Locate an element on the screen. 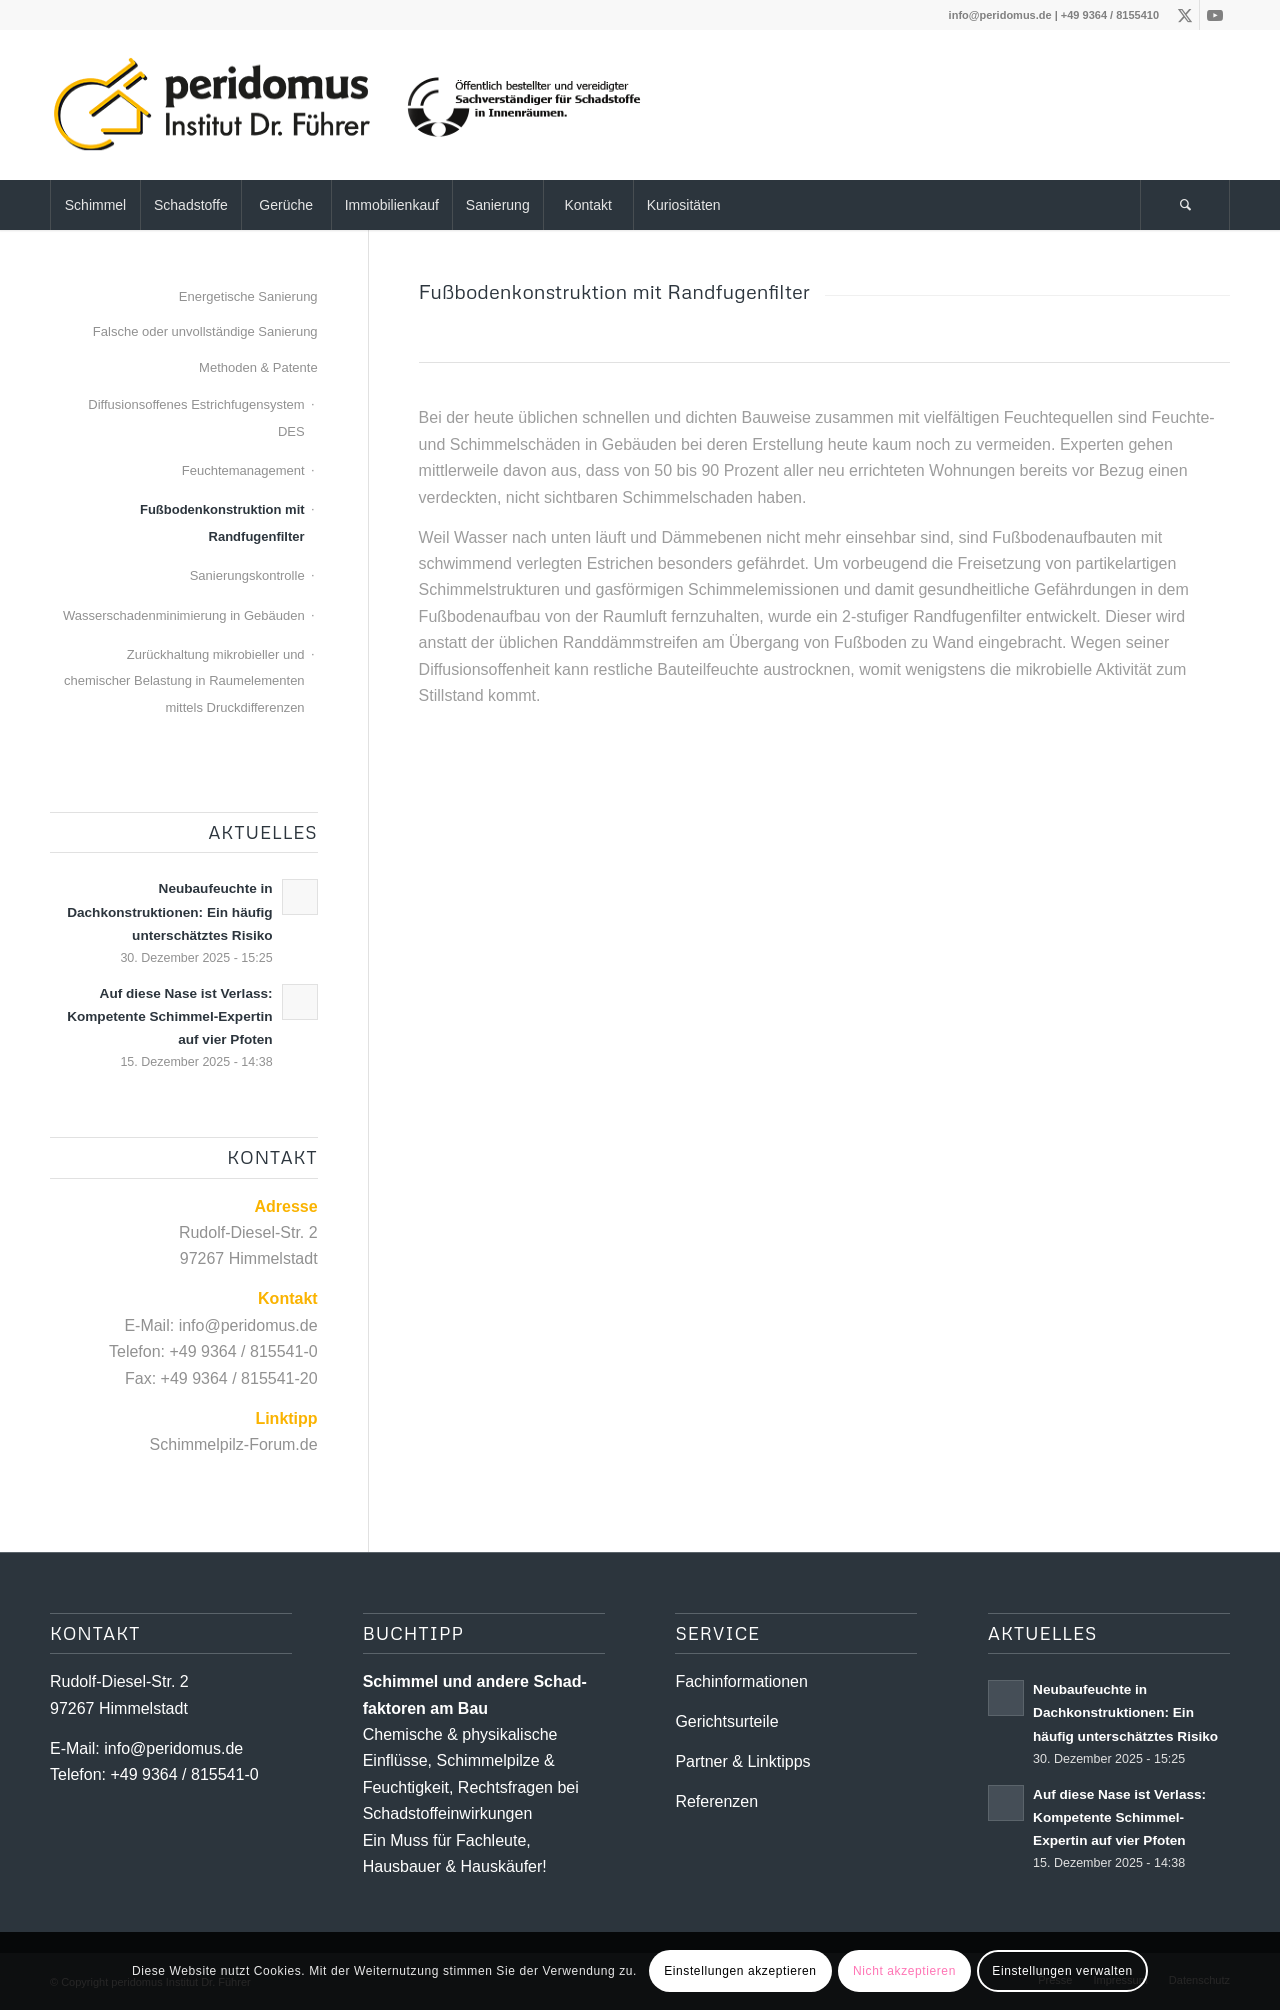 The height and width of the screenshot is (2010, 1280). Diffusionsoffenes Estrichfugensystem DES is located at coordinates (196, 417).